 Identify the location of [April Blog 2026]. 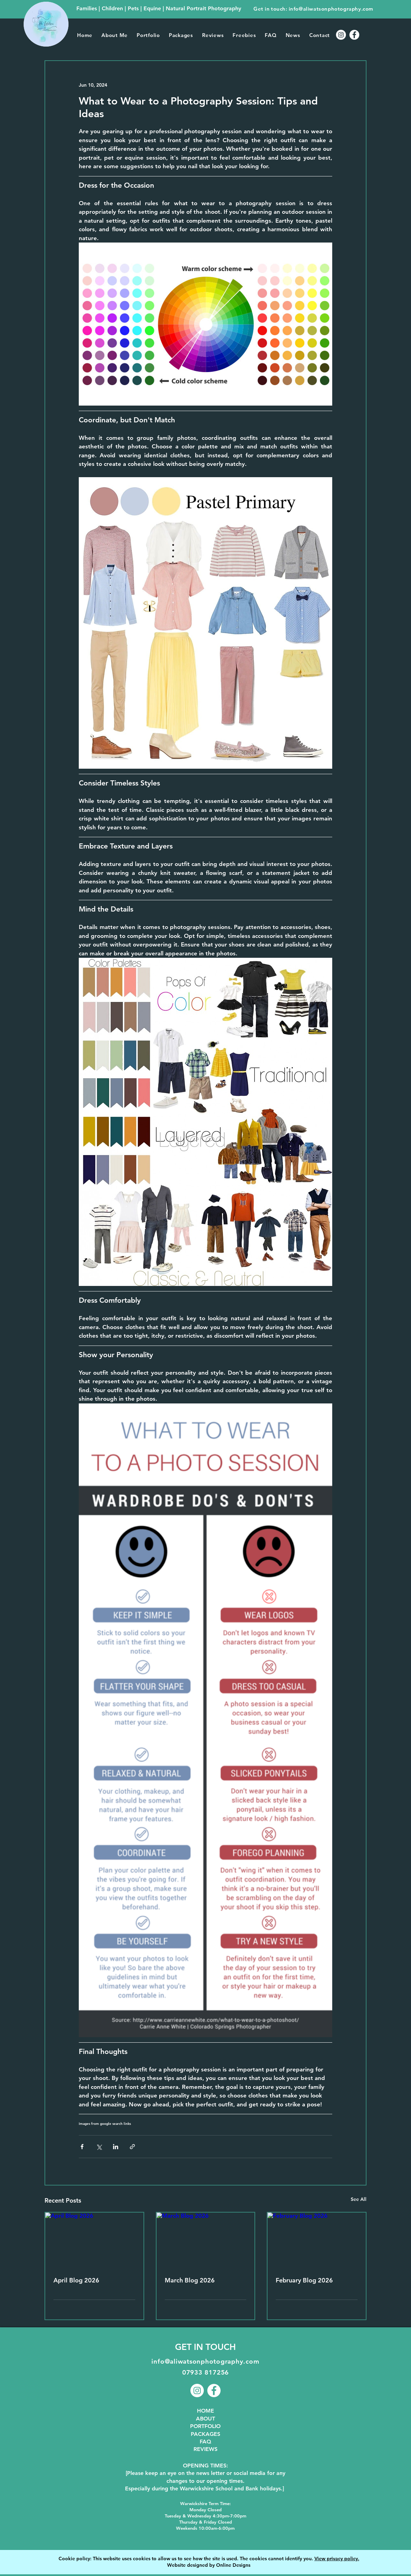
(94, 2240).